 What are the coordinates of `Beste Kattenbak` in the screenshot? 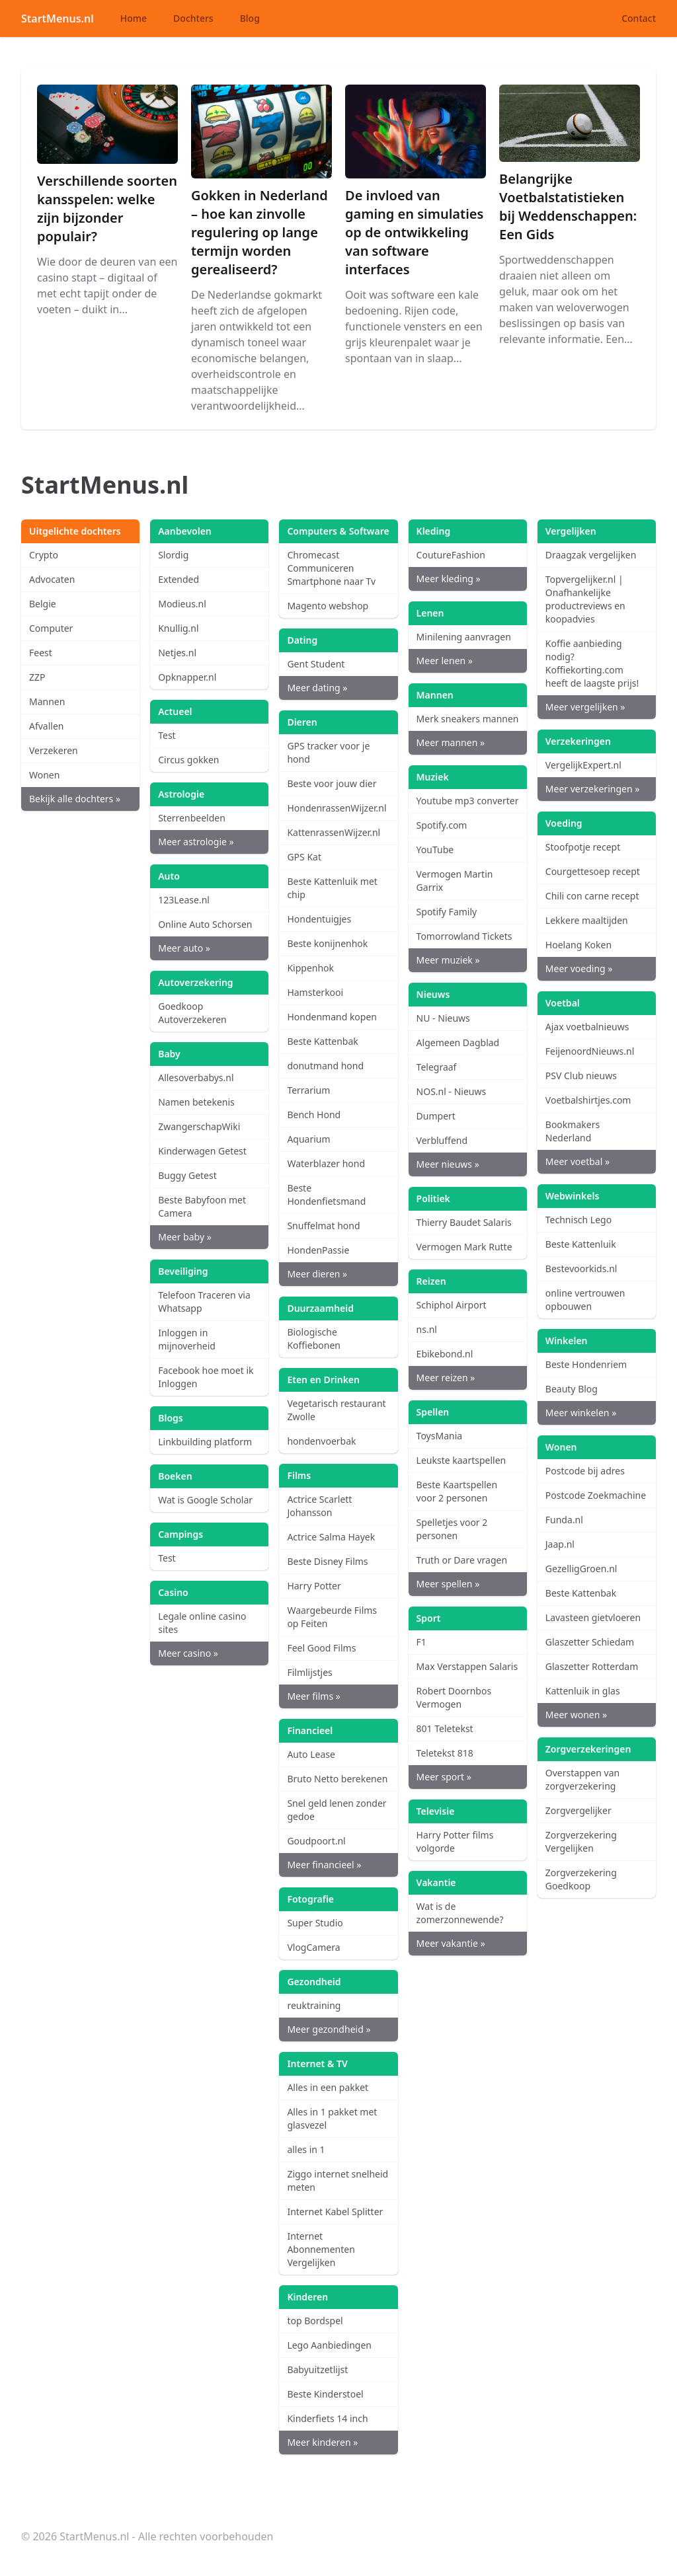 It's located at (322, 1041).